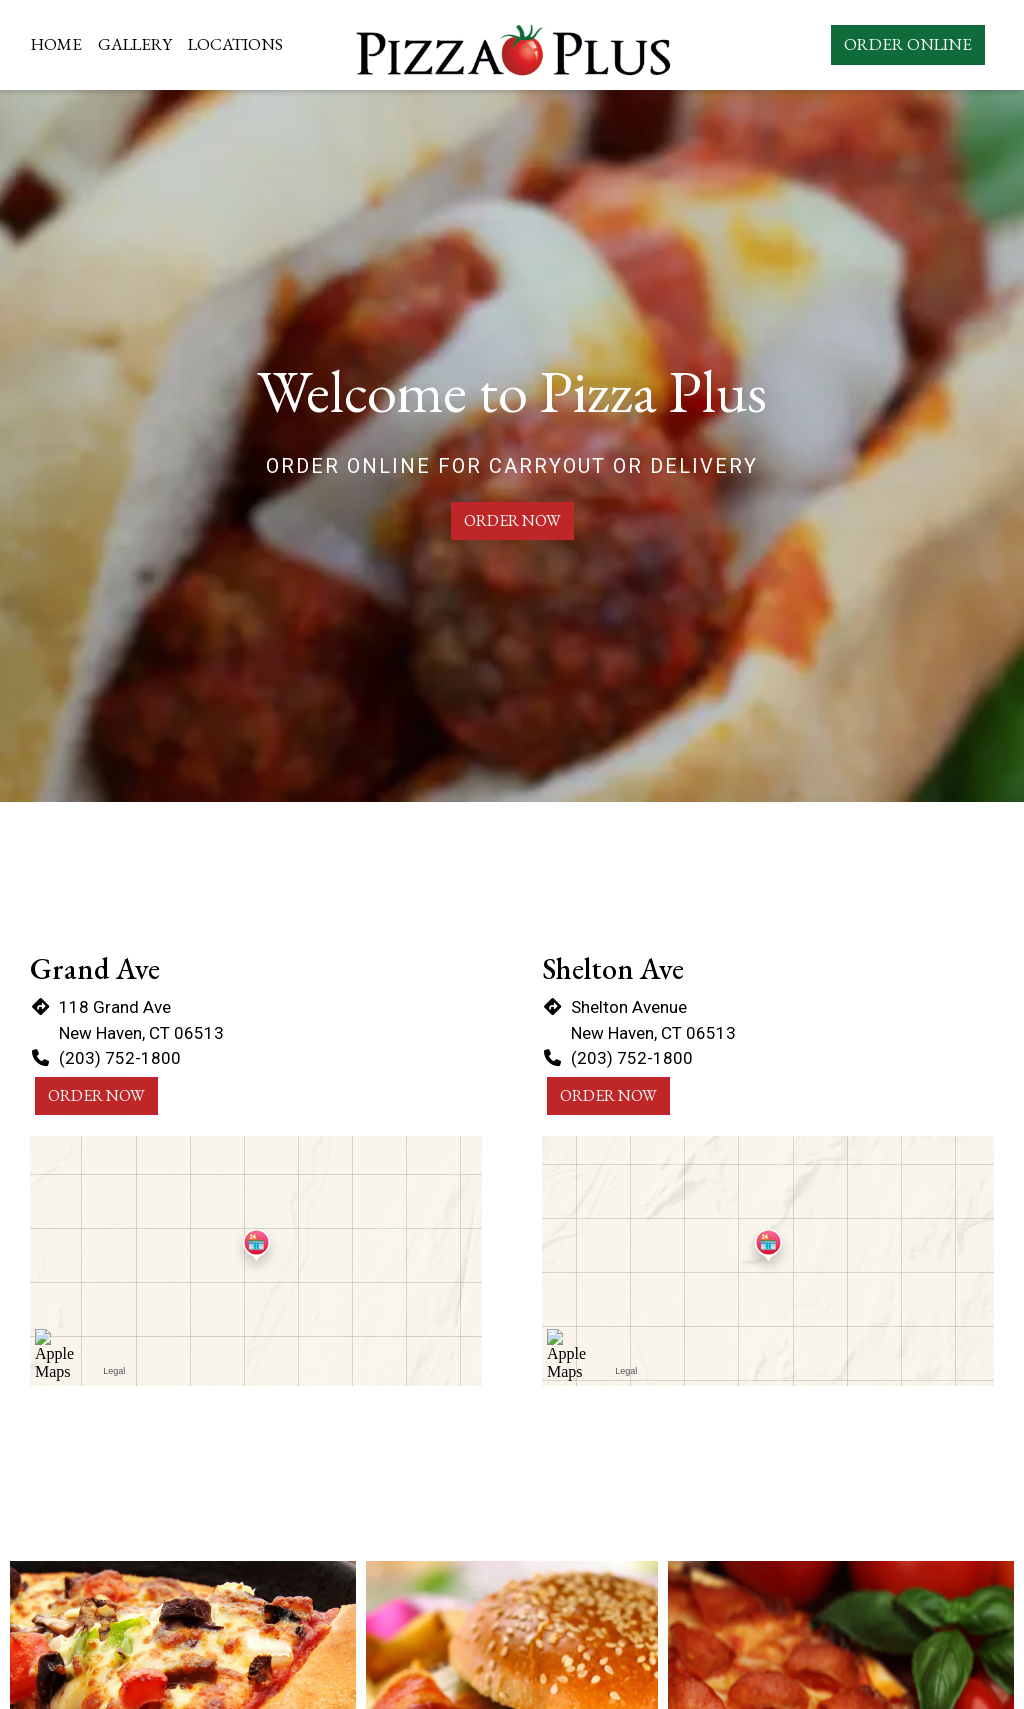 The width and height of the screenshot is (1024, 1709). Describe the element at coordinates (908, 44) in the screenshot. I see `Order Online` at that location.